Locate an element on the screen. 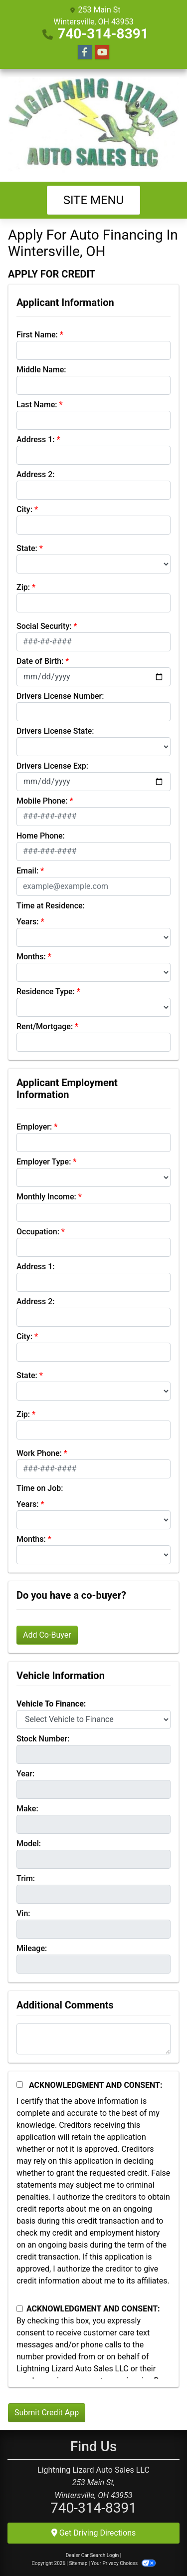 The image size is (187, 2576). Site Menu [Toggle navigation] is located at coordinates (93, 200).